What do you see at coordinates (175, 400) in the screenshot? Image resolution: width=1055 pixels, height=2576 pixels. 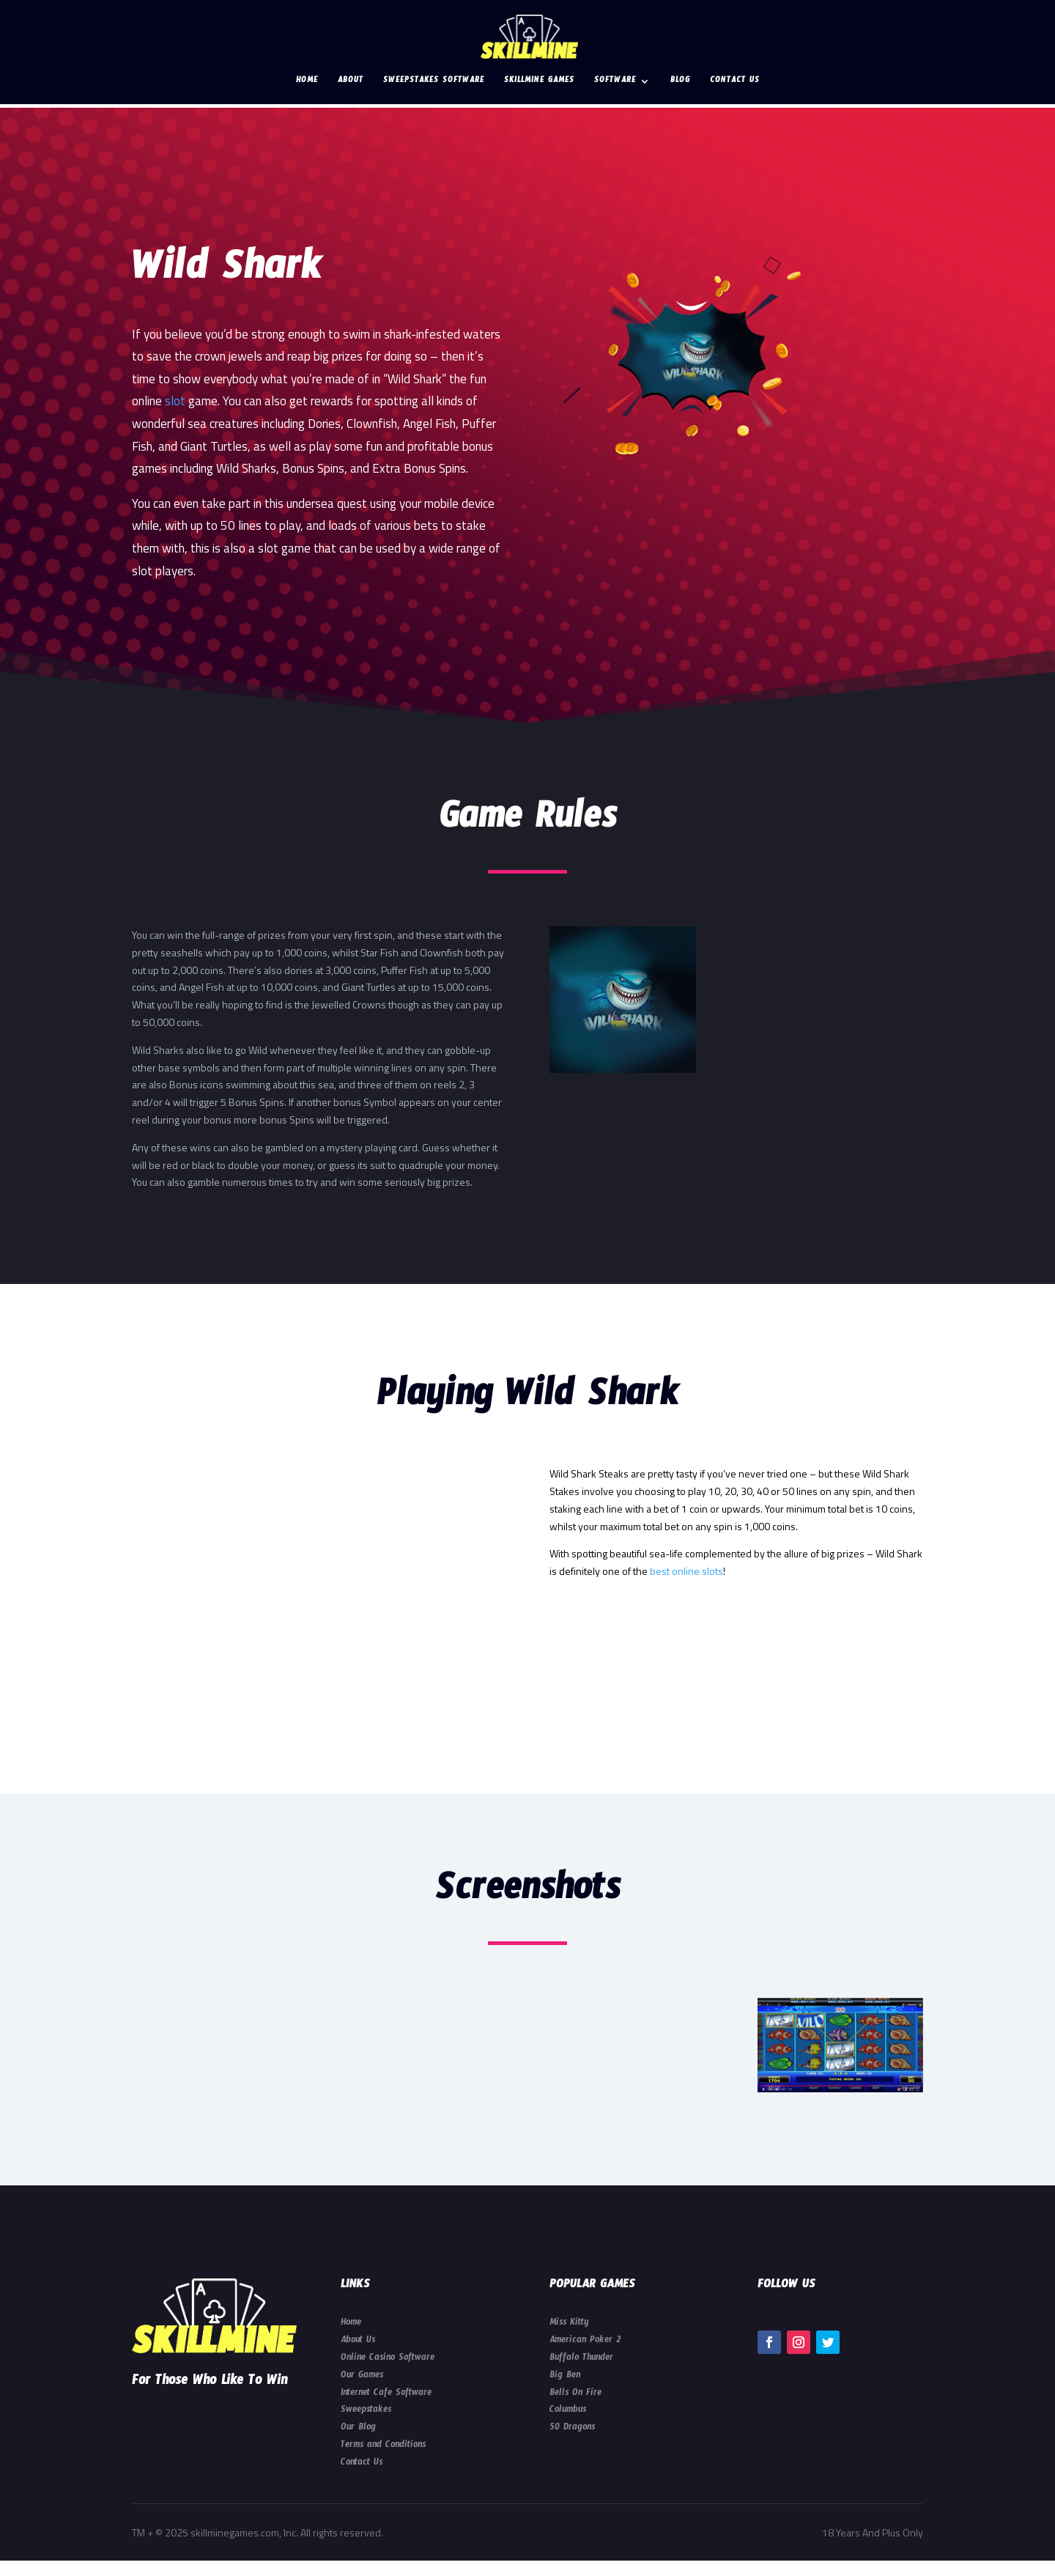 I see `slot` at bounding box center [175, 400].